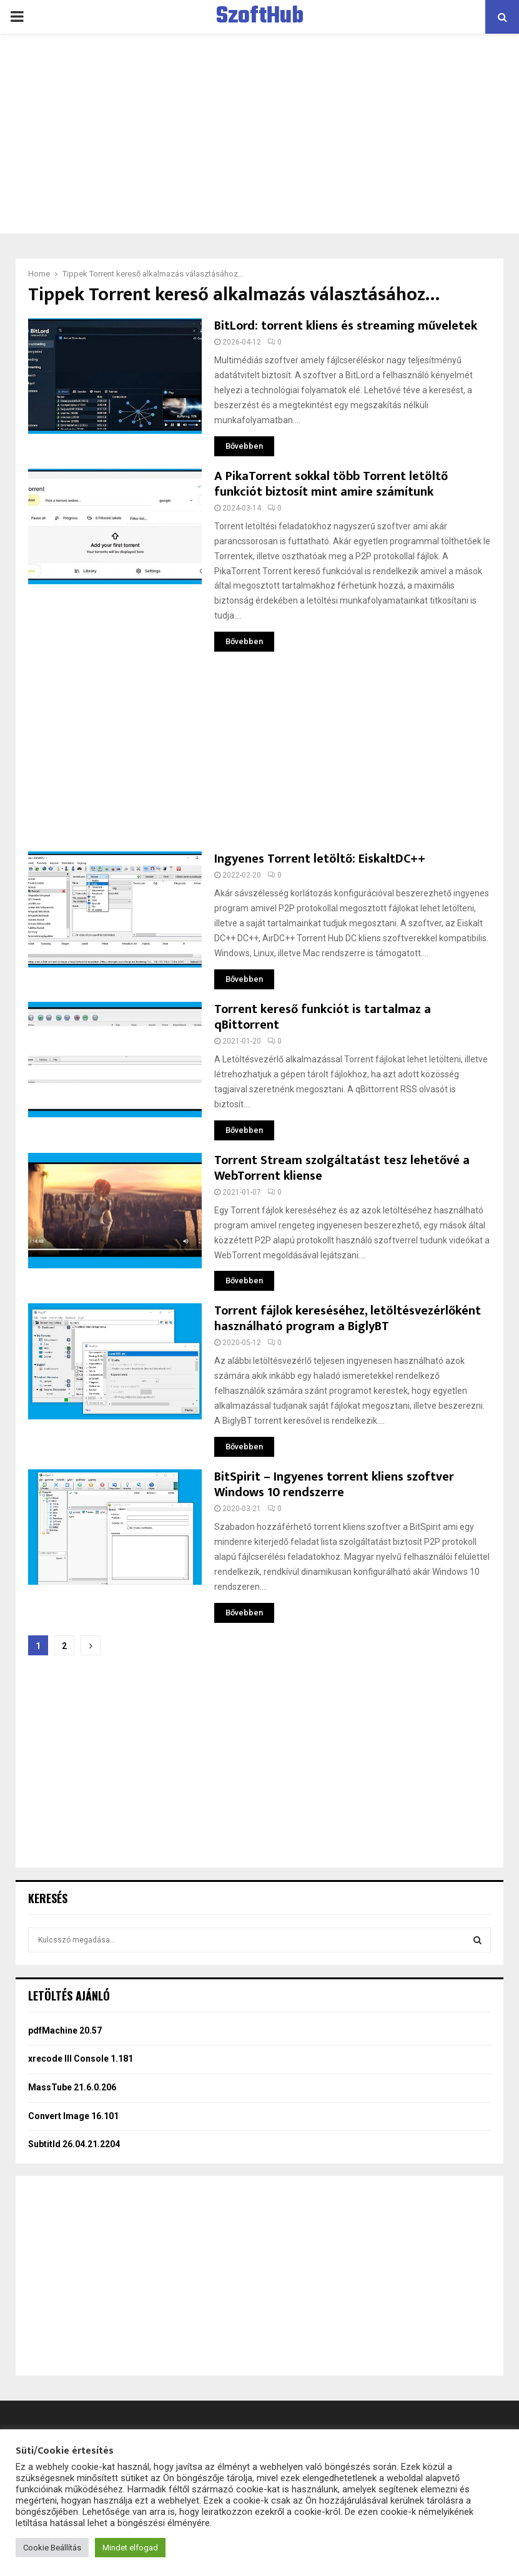 The height and width of the screenshot is (2576, 519). I want to click on pdfMachine 20.57, so click(65, 2030).